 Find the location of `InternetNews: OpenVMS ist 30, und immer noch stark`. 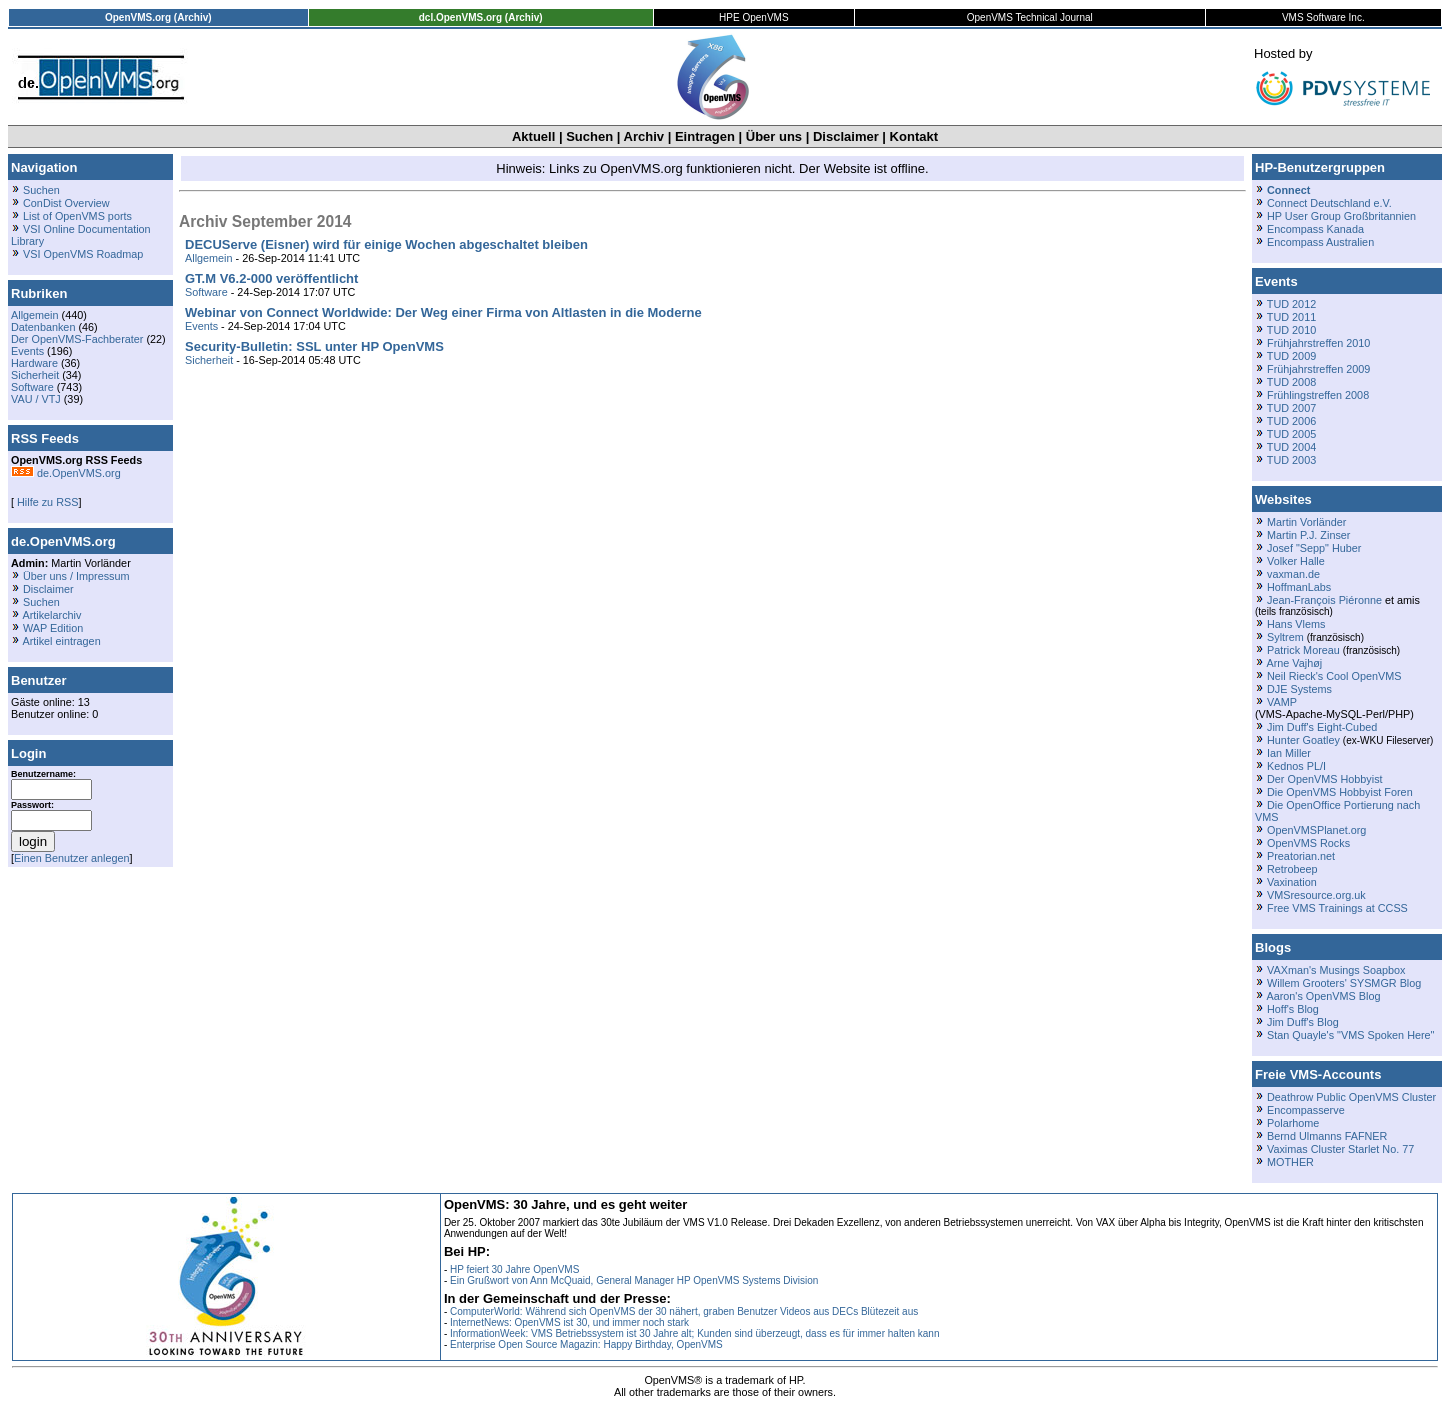

InternetNews: OpenVMS ist 30, und immer noch stark is located at coordinates (569, 1322).